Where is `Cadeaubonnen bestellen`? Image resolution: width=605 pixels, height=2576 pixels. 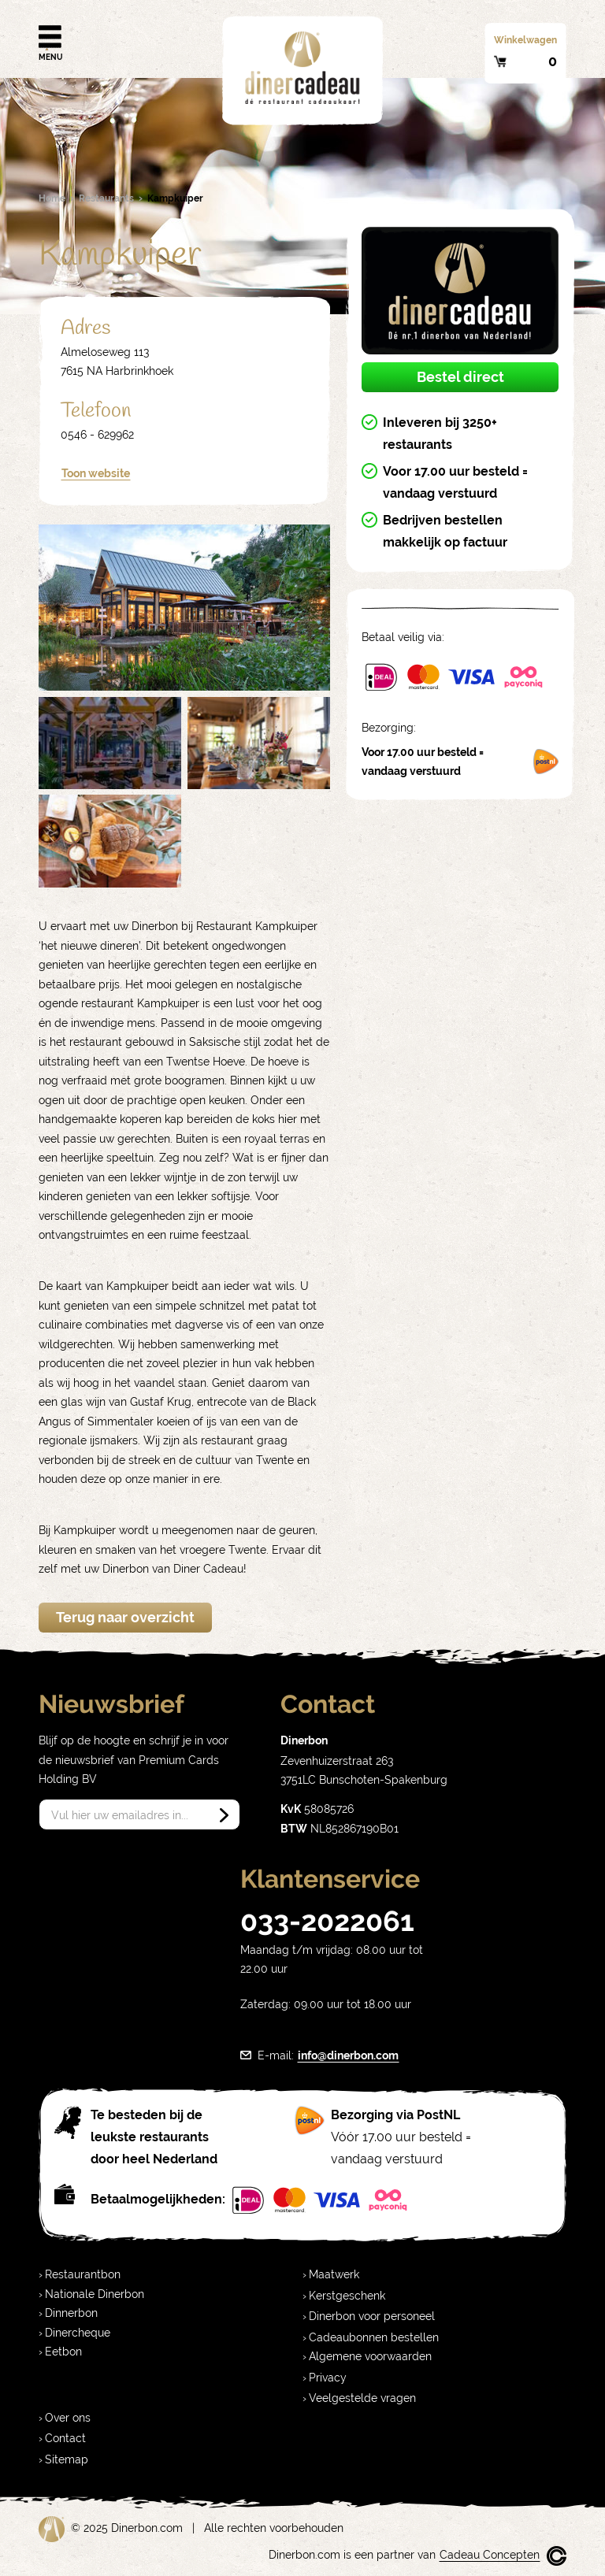
Cadeaubonnen bestellen is located at coordinates (374, 2337).